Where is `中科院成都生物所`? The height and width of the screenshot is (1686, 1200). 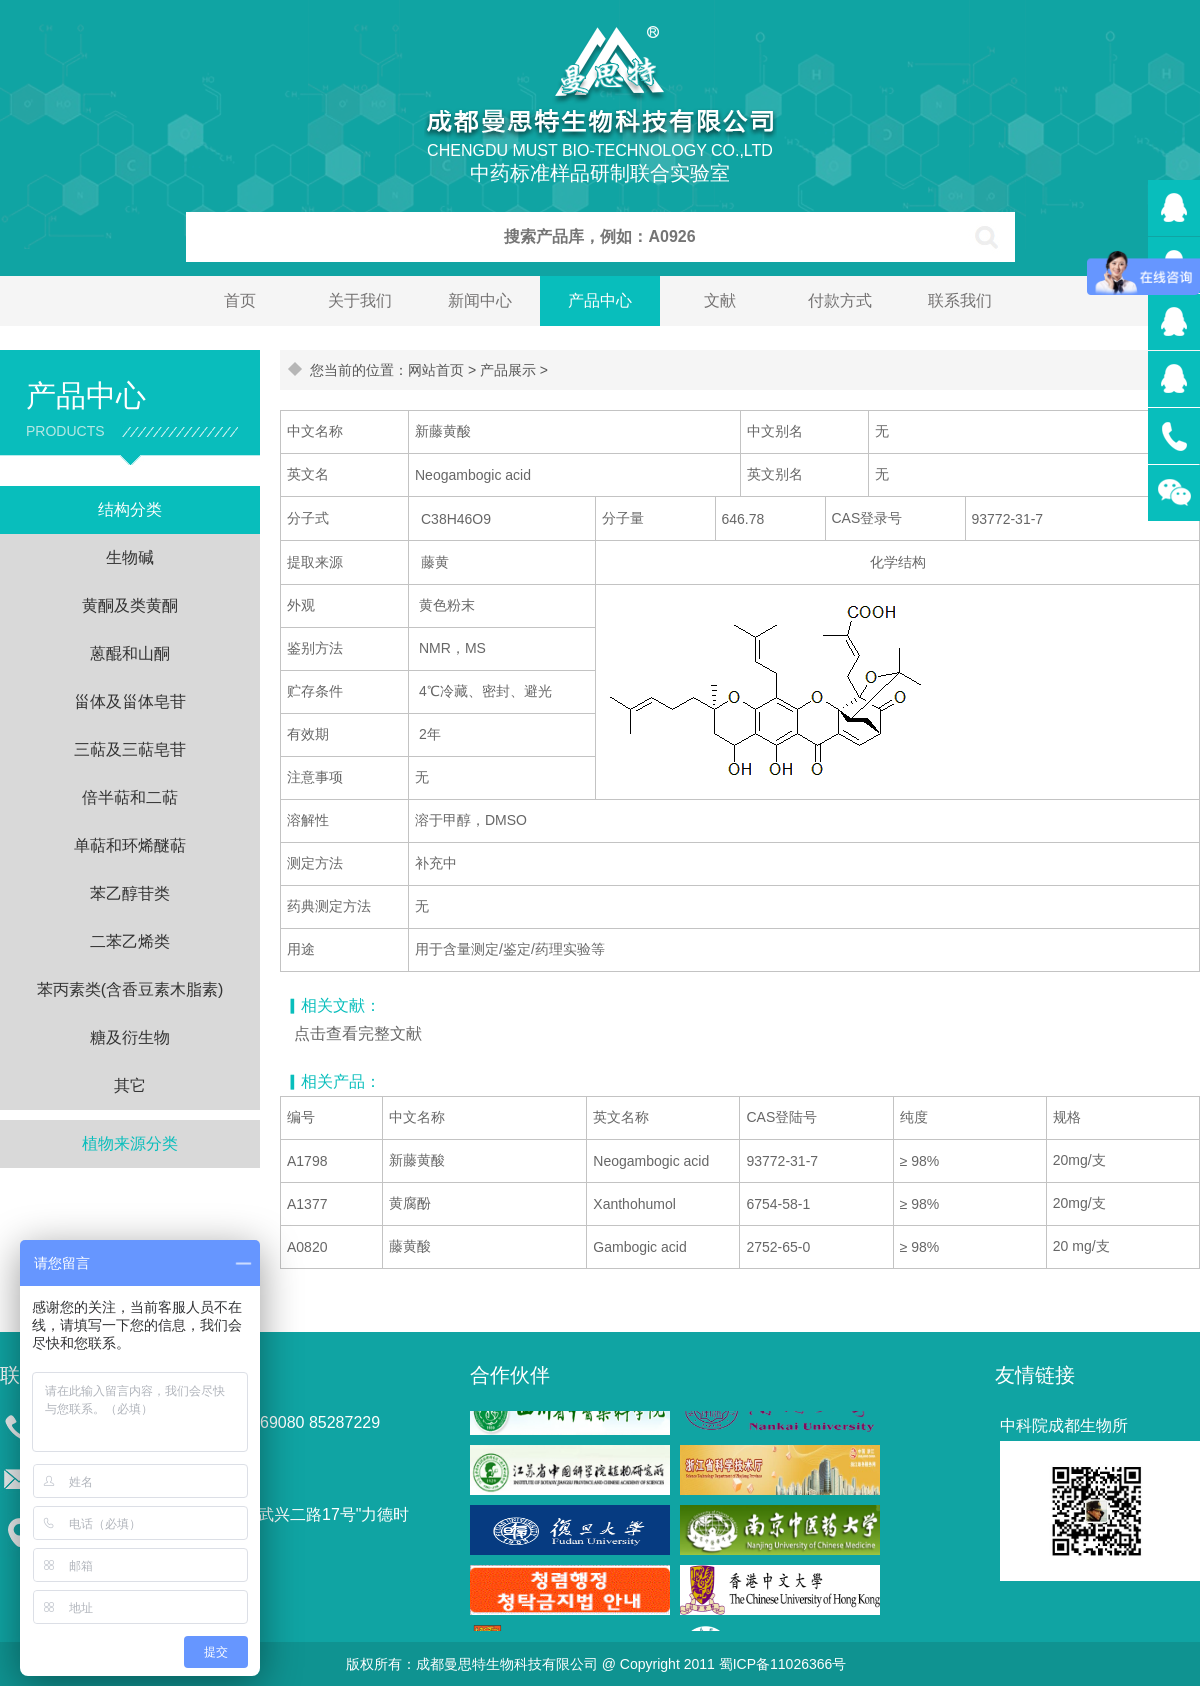 中科院成都生物所 is located at coordinates (1064, 1425).